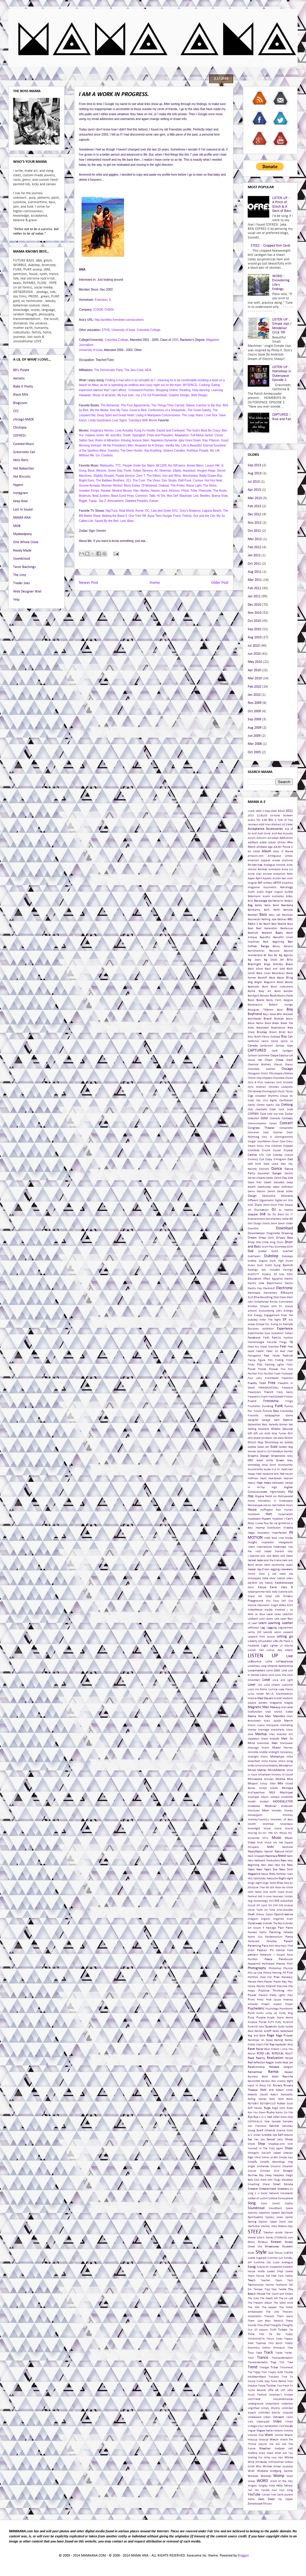  Describe the element at coordinates (260, 1060) in the screenshot. I see `CBs` at that location.